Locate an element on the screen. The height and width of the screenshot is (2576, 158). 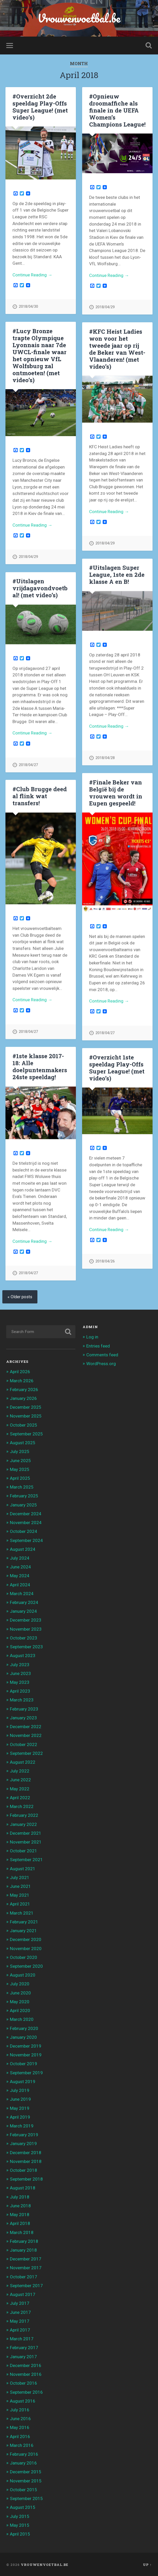
March 2024 is located at coordinates (22, 1592).